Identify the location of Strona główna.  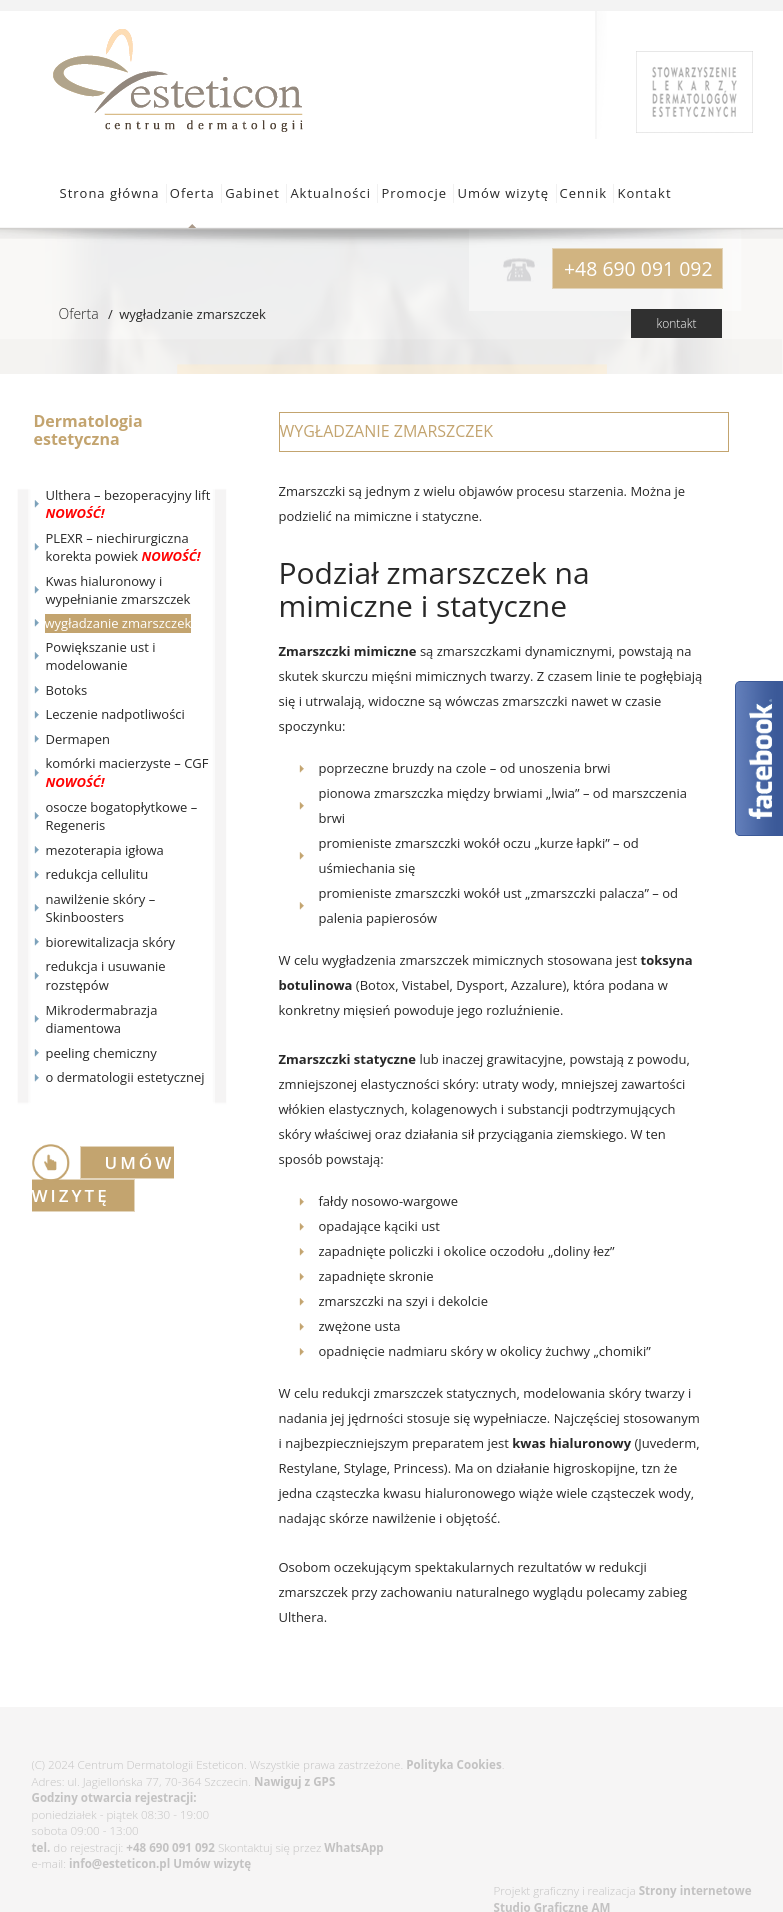
(110, 193).